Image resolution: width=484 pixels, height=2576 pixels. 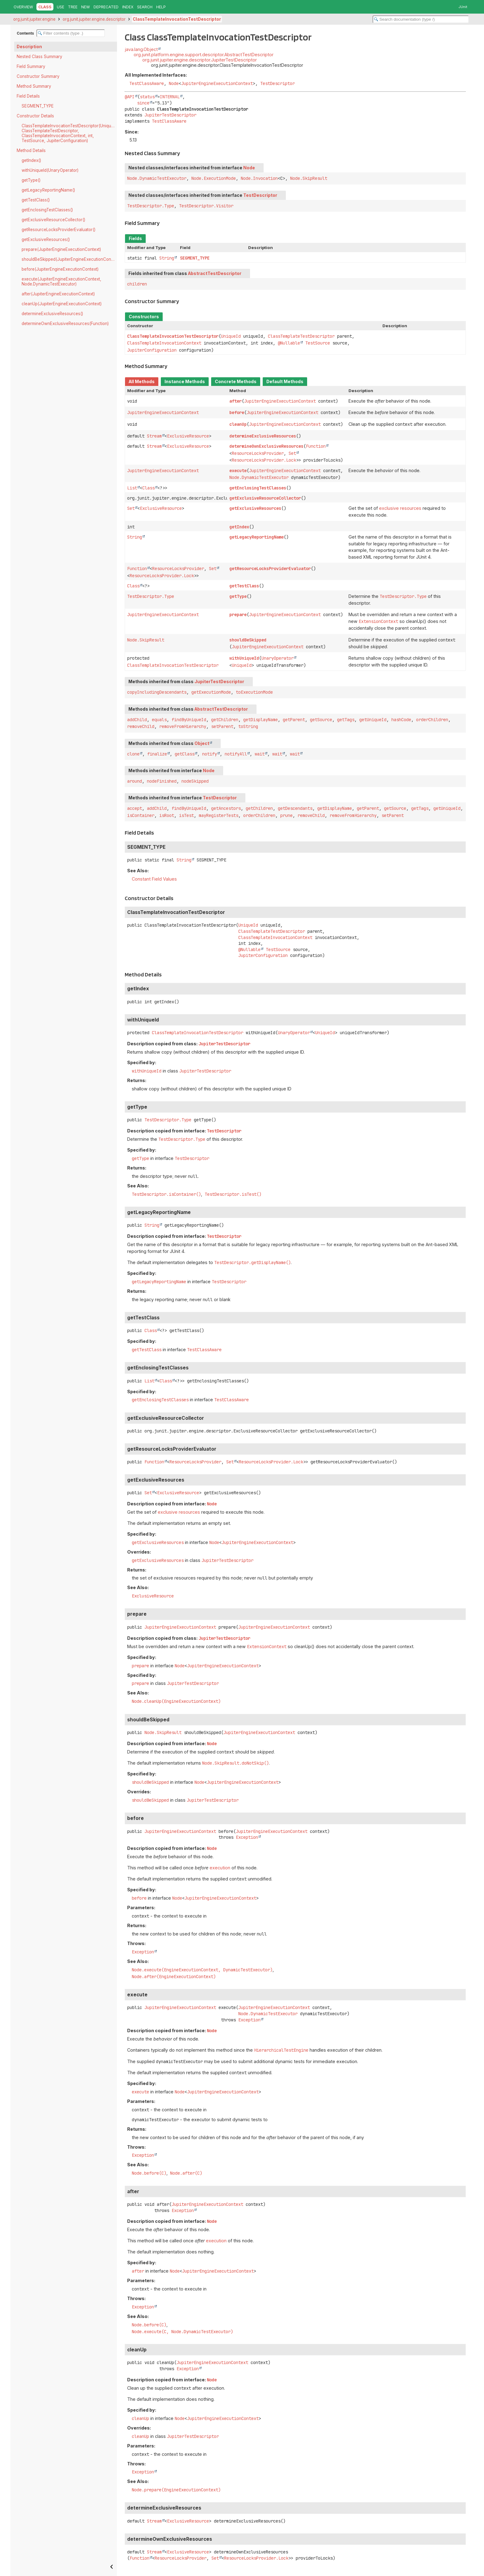 What do you see at coordinates (277, 658) in the screenshot?
I see `UnaryOperator` at bounding box center [277, 658].